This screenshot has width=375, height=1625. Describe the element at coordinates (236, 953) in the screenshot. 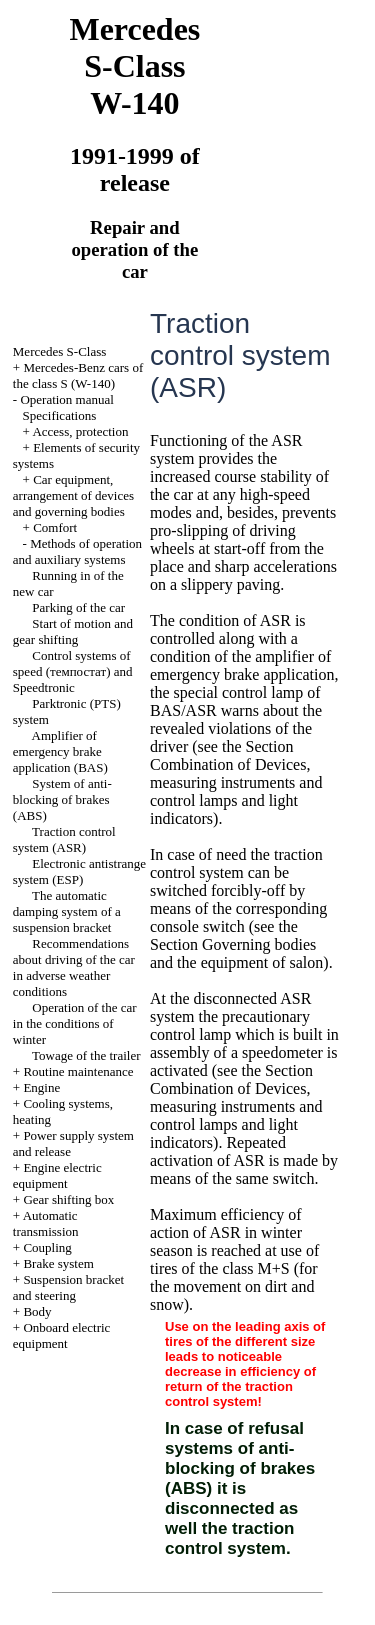

I see `Governing bodies and the equipment of salon` at that location.